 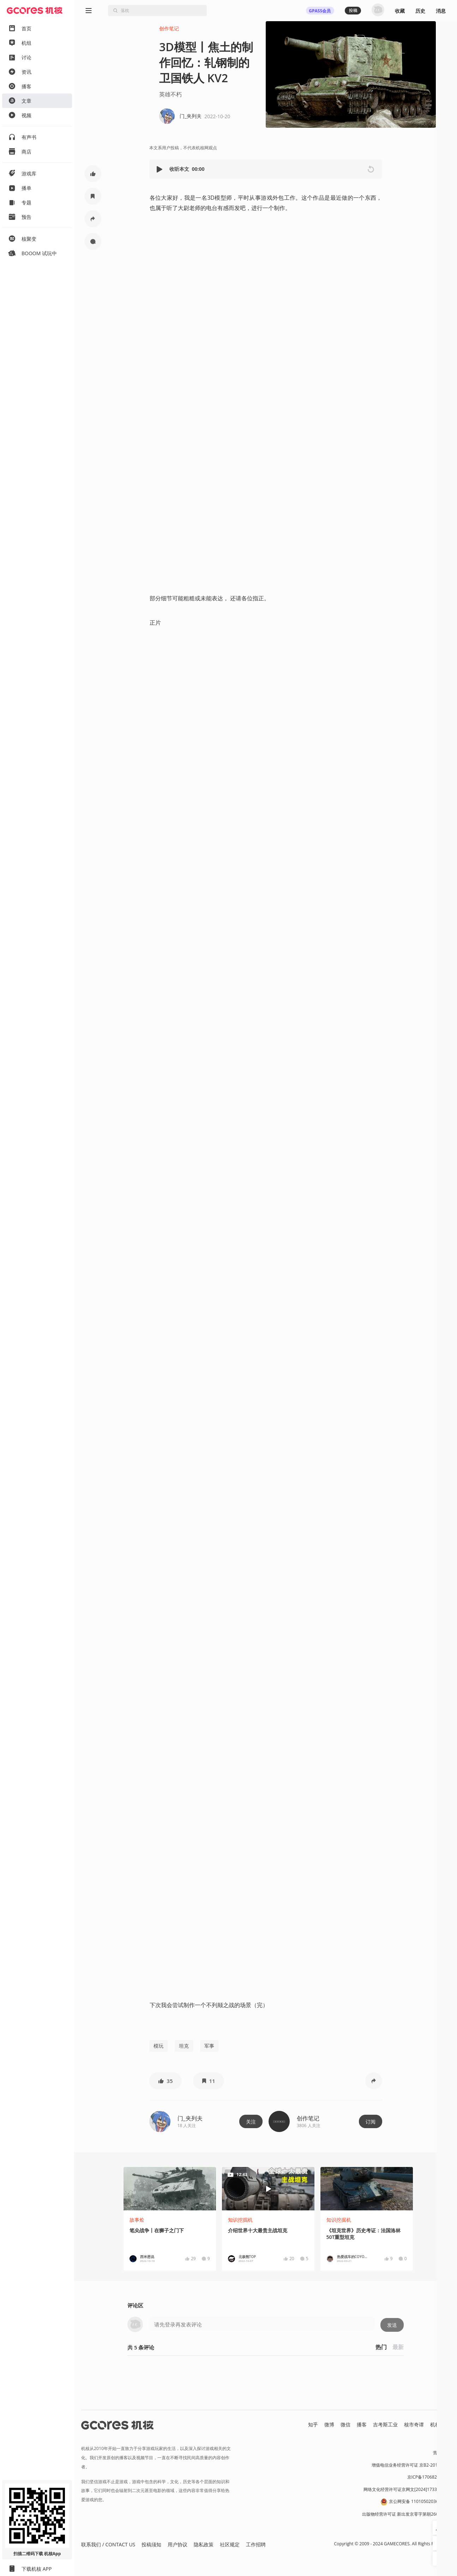 I want to click on 联系我们 / CONTACT US [button], so click(x=108, y=2544).